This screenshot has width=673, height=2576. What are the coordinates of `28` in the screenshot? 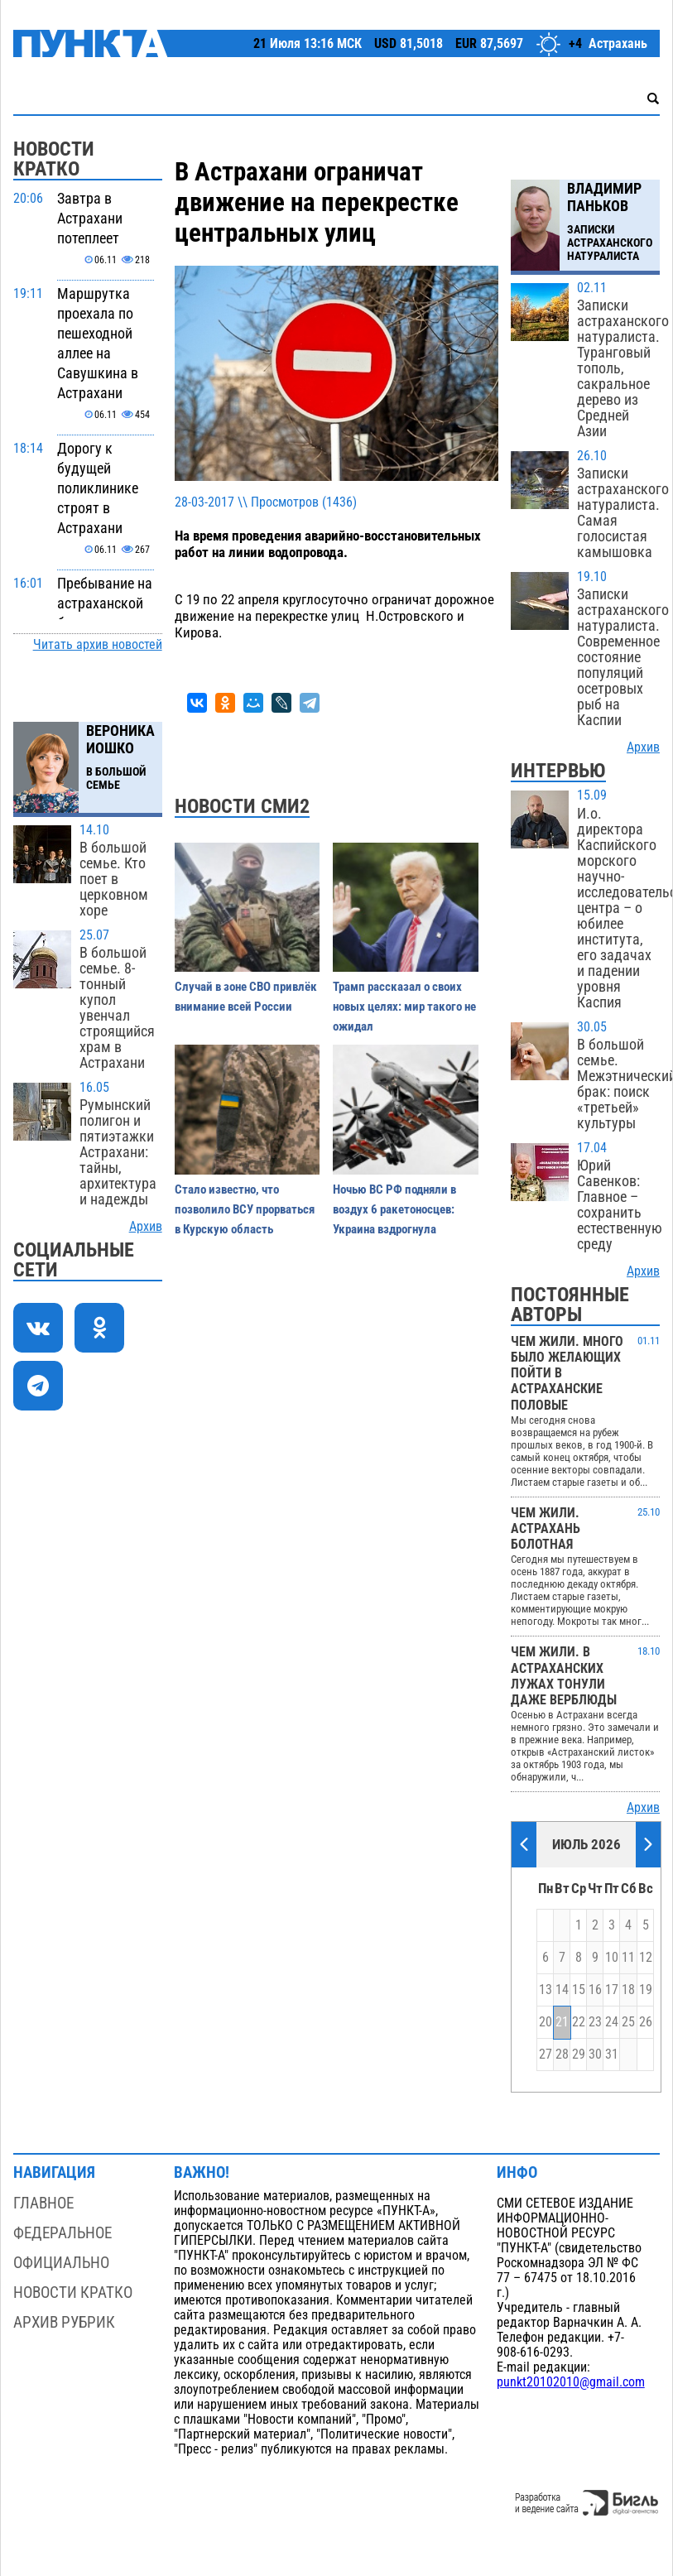 It's located at (562, 2054).